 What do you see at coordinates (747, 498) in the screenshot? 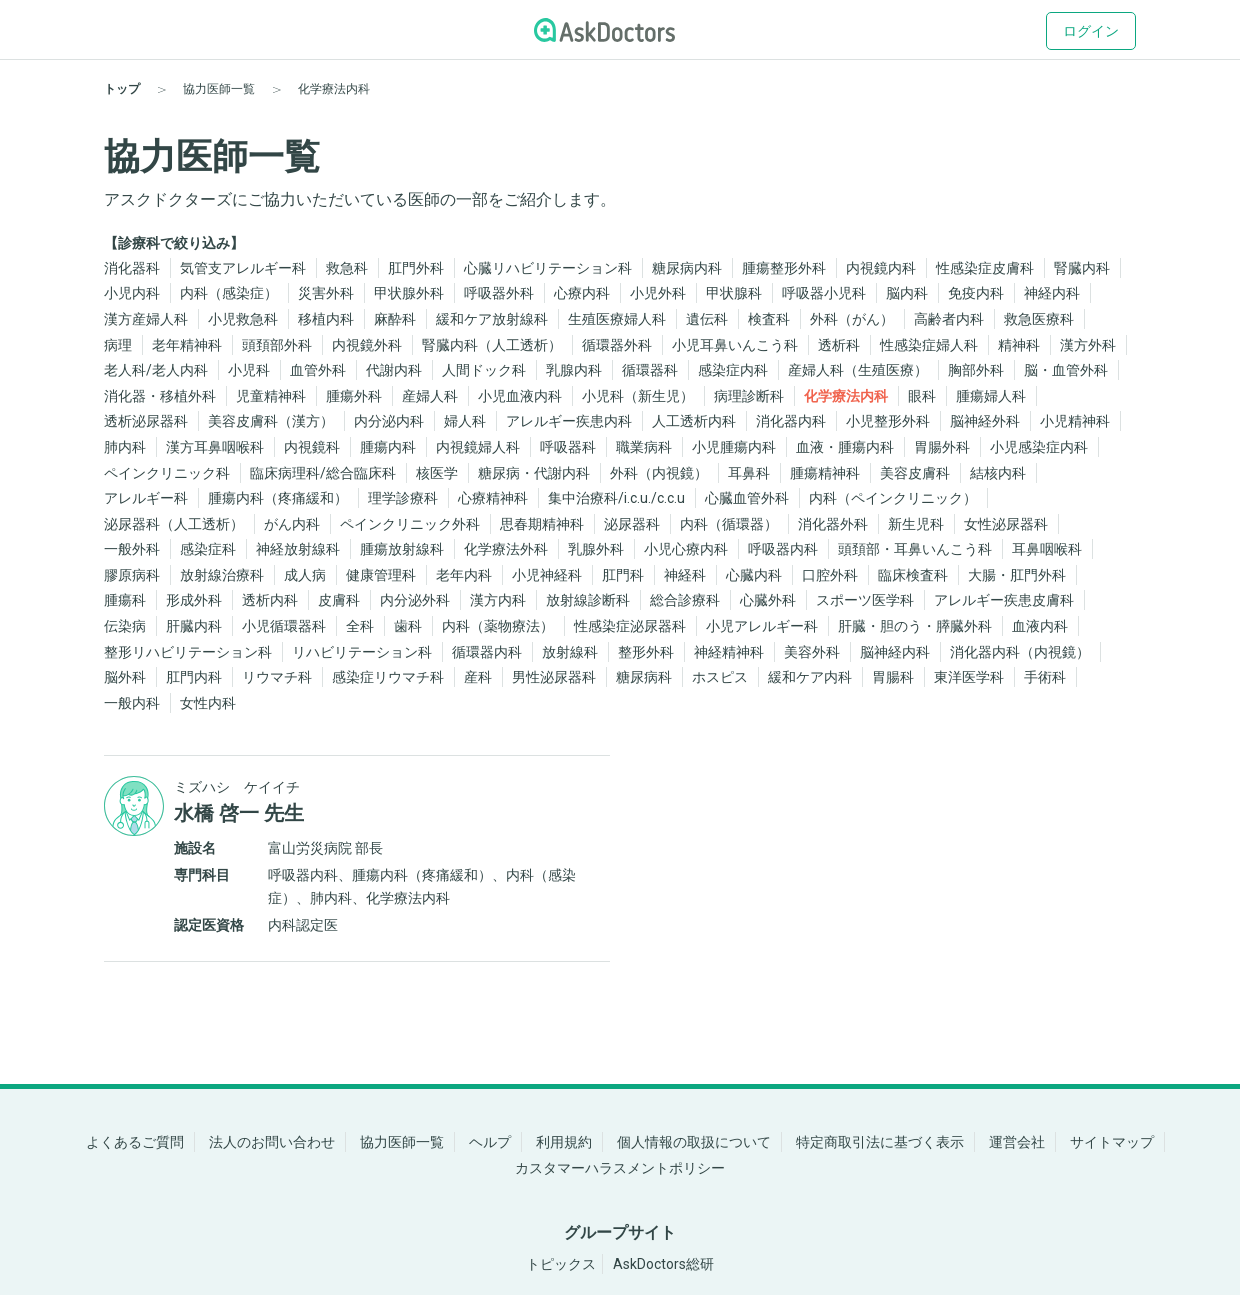
I see `心臓血管外科` at bounding box center [747, 498].